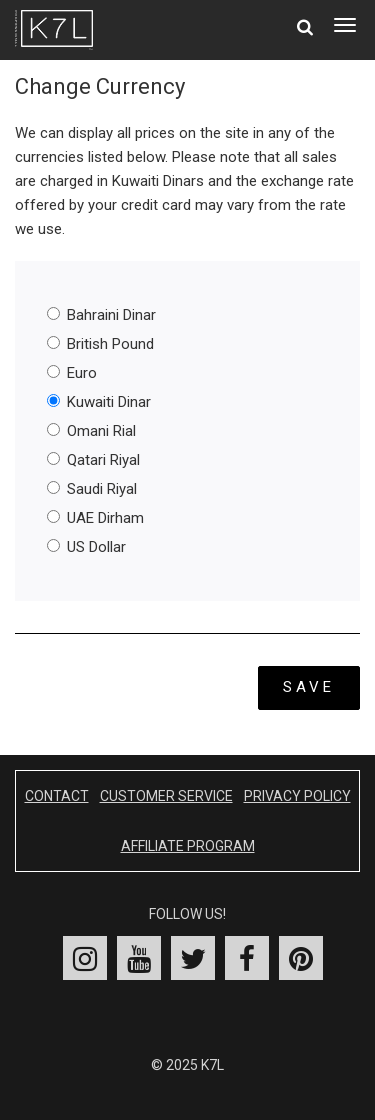  Describe the element at coordinates (95, 518) in the screenshot. I see `UAE Dirham` at that location.